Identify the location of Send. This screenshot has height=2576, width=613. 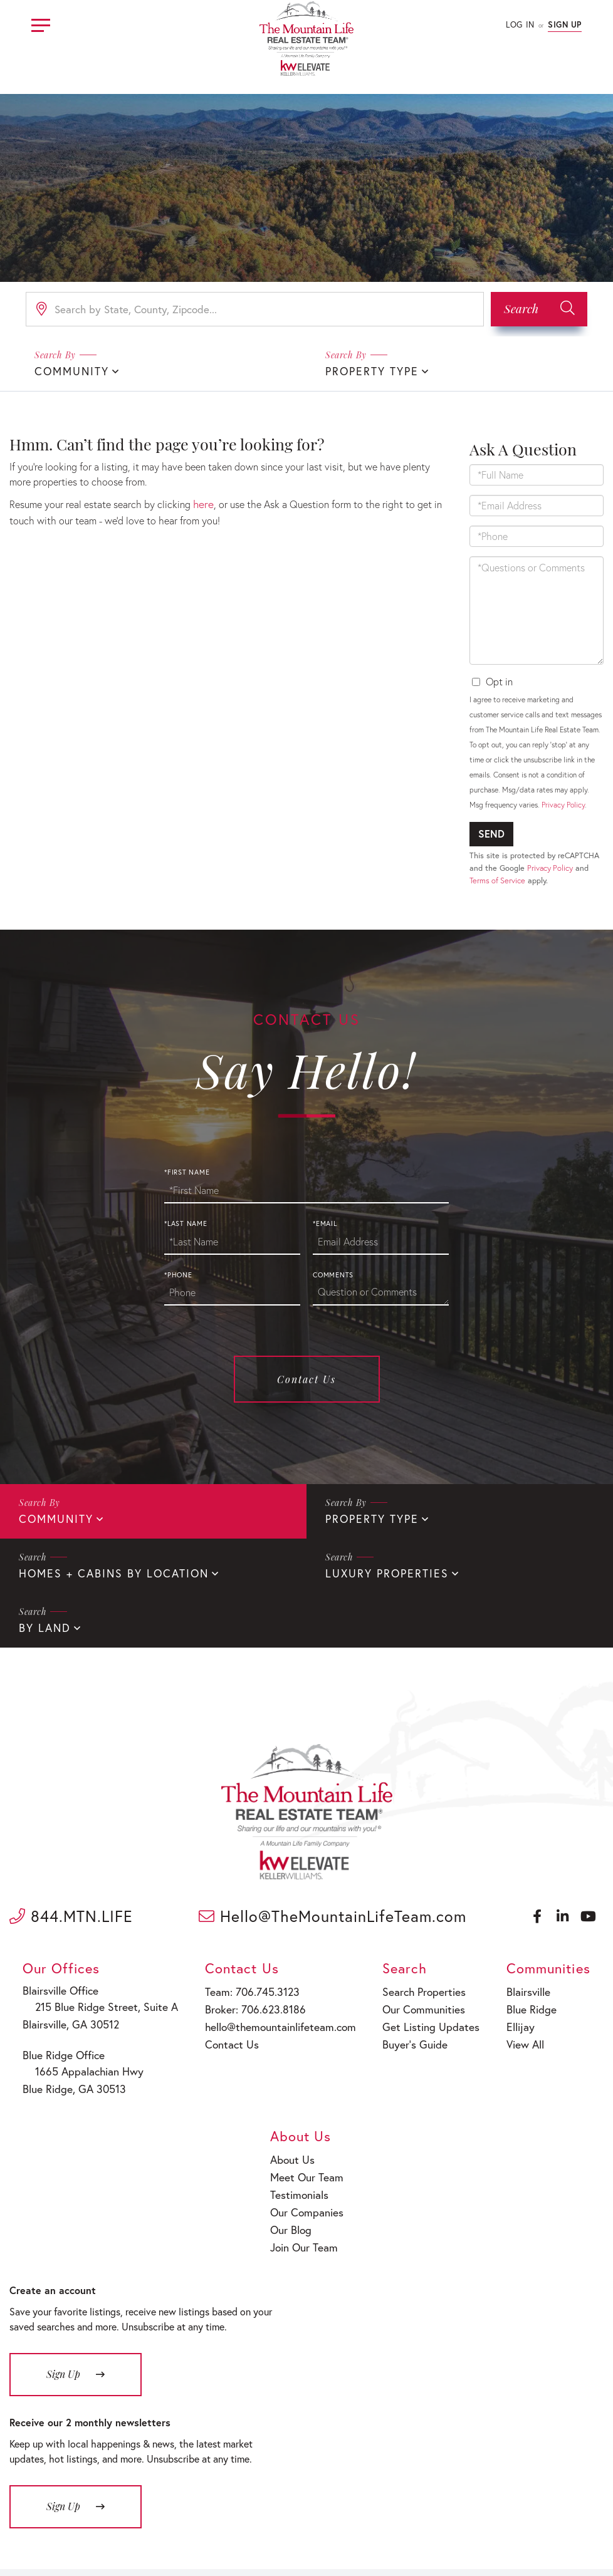
(491, 832).